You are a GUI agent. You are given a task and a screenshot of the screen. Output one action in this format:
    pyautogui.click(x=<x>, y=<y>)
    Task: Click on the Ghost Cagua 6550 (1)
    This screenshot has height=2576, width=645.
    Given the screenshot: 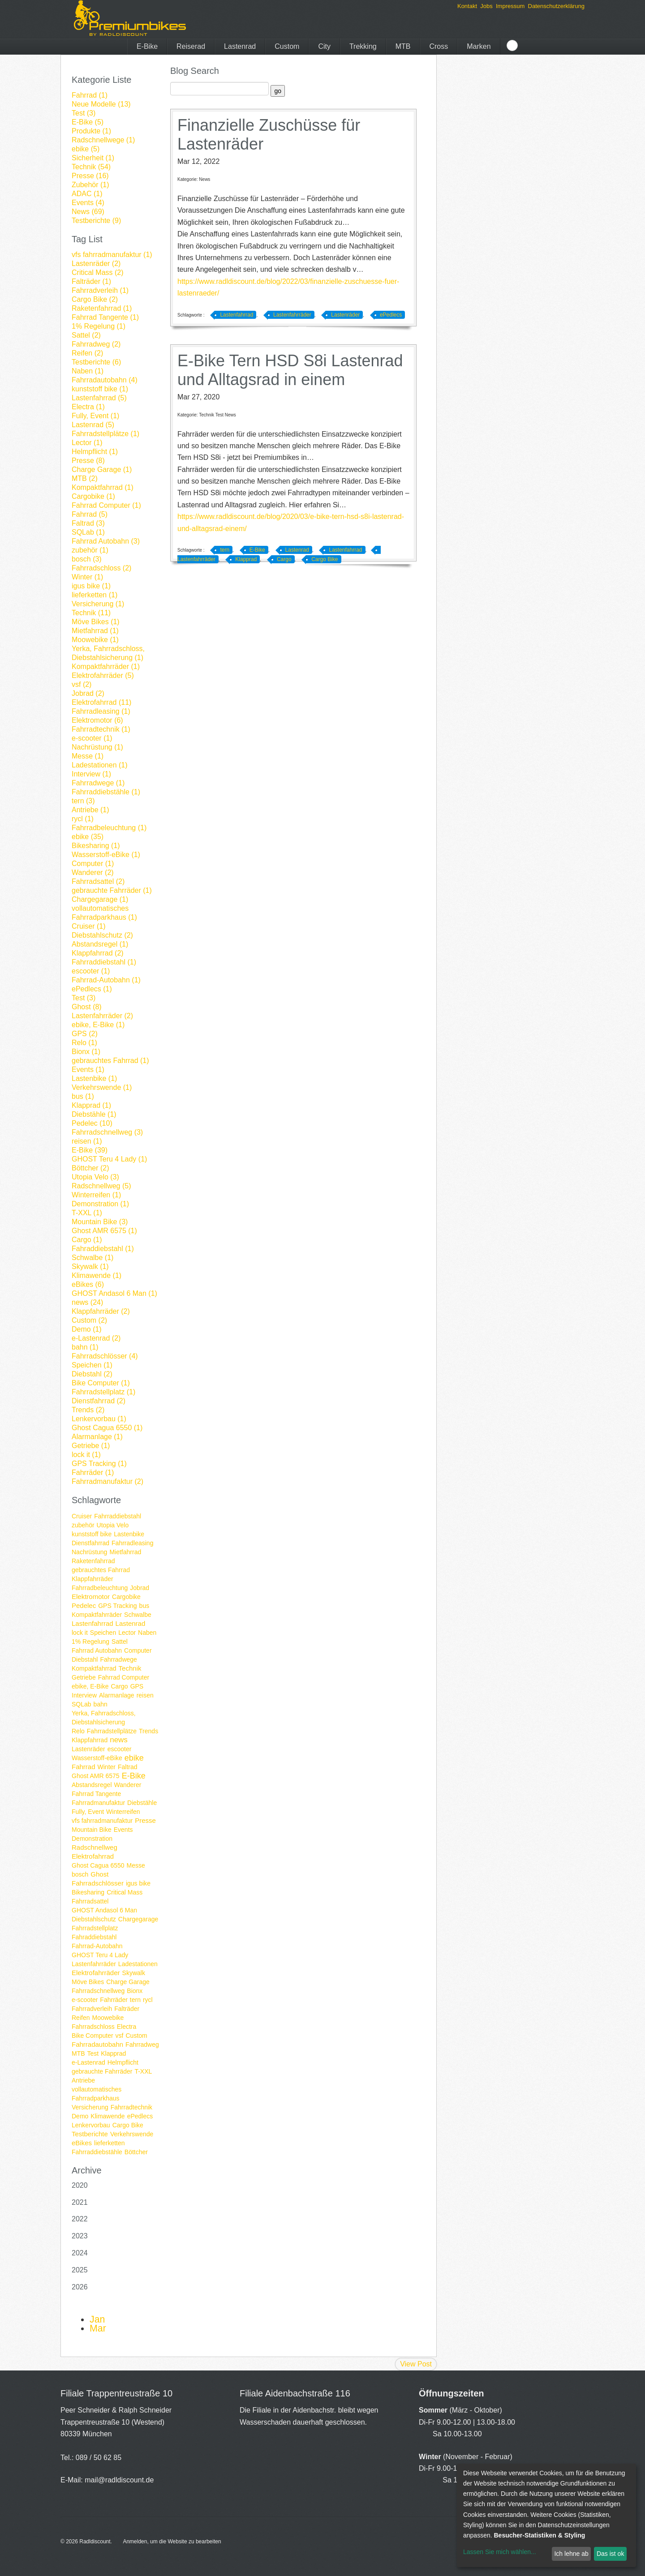 What is the action you would take?
    pyautogui.click(x=107, y=1428)
    